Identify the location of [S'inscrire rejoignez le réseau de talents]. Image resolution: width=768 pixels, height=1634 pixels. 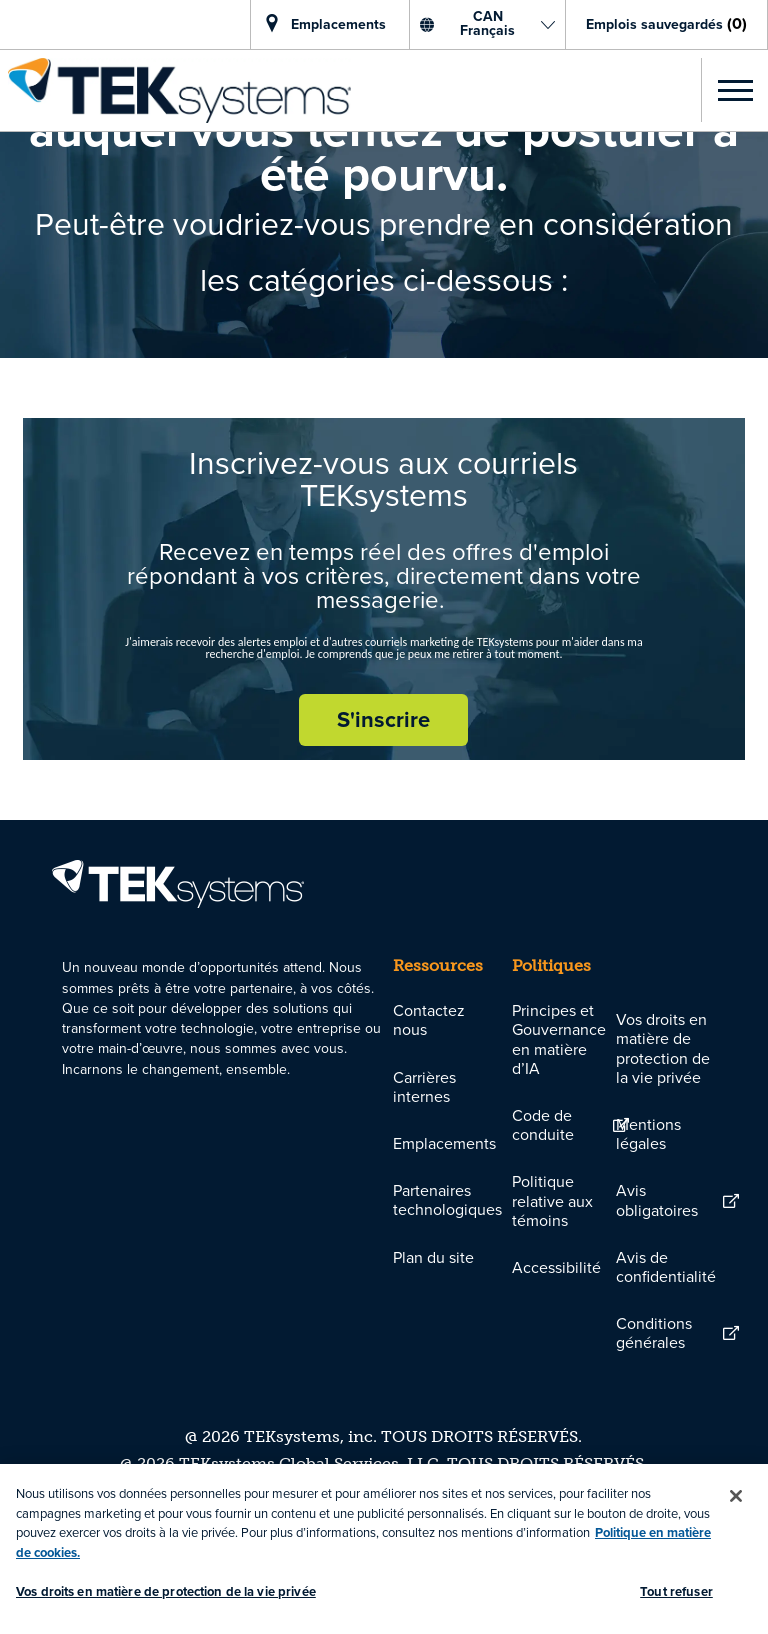
(383, 720).